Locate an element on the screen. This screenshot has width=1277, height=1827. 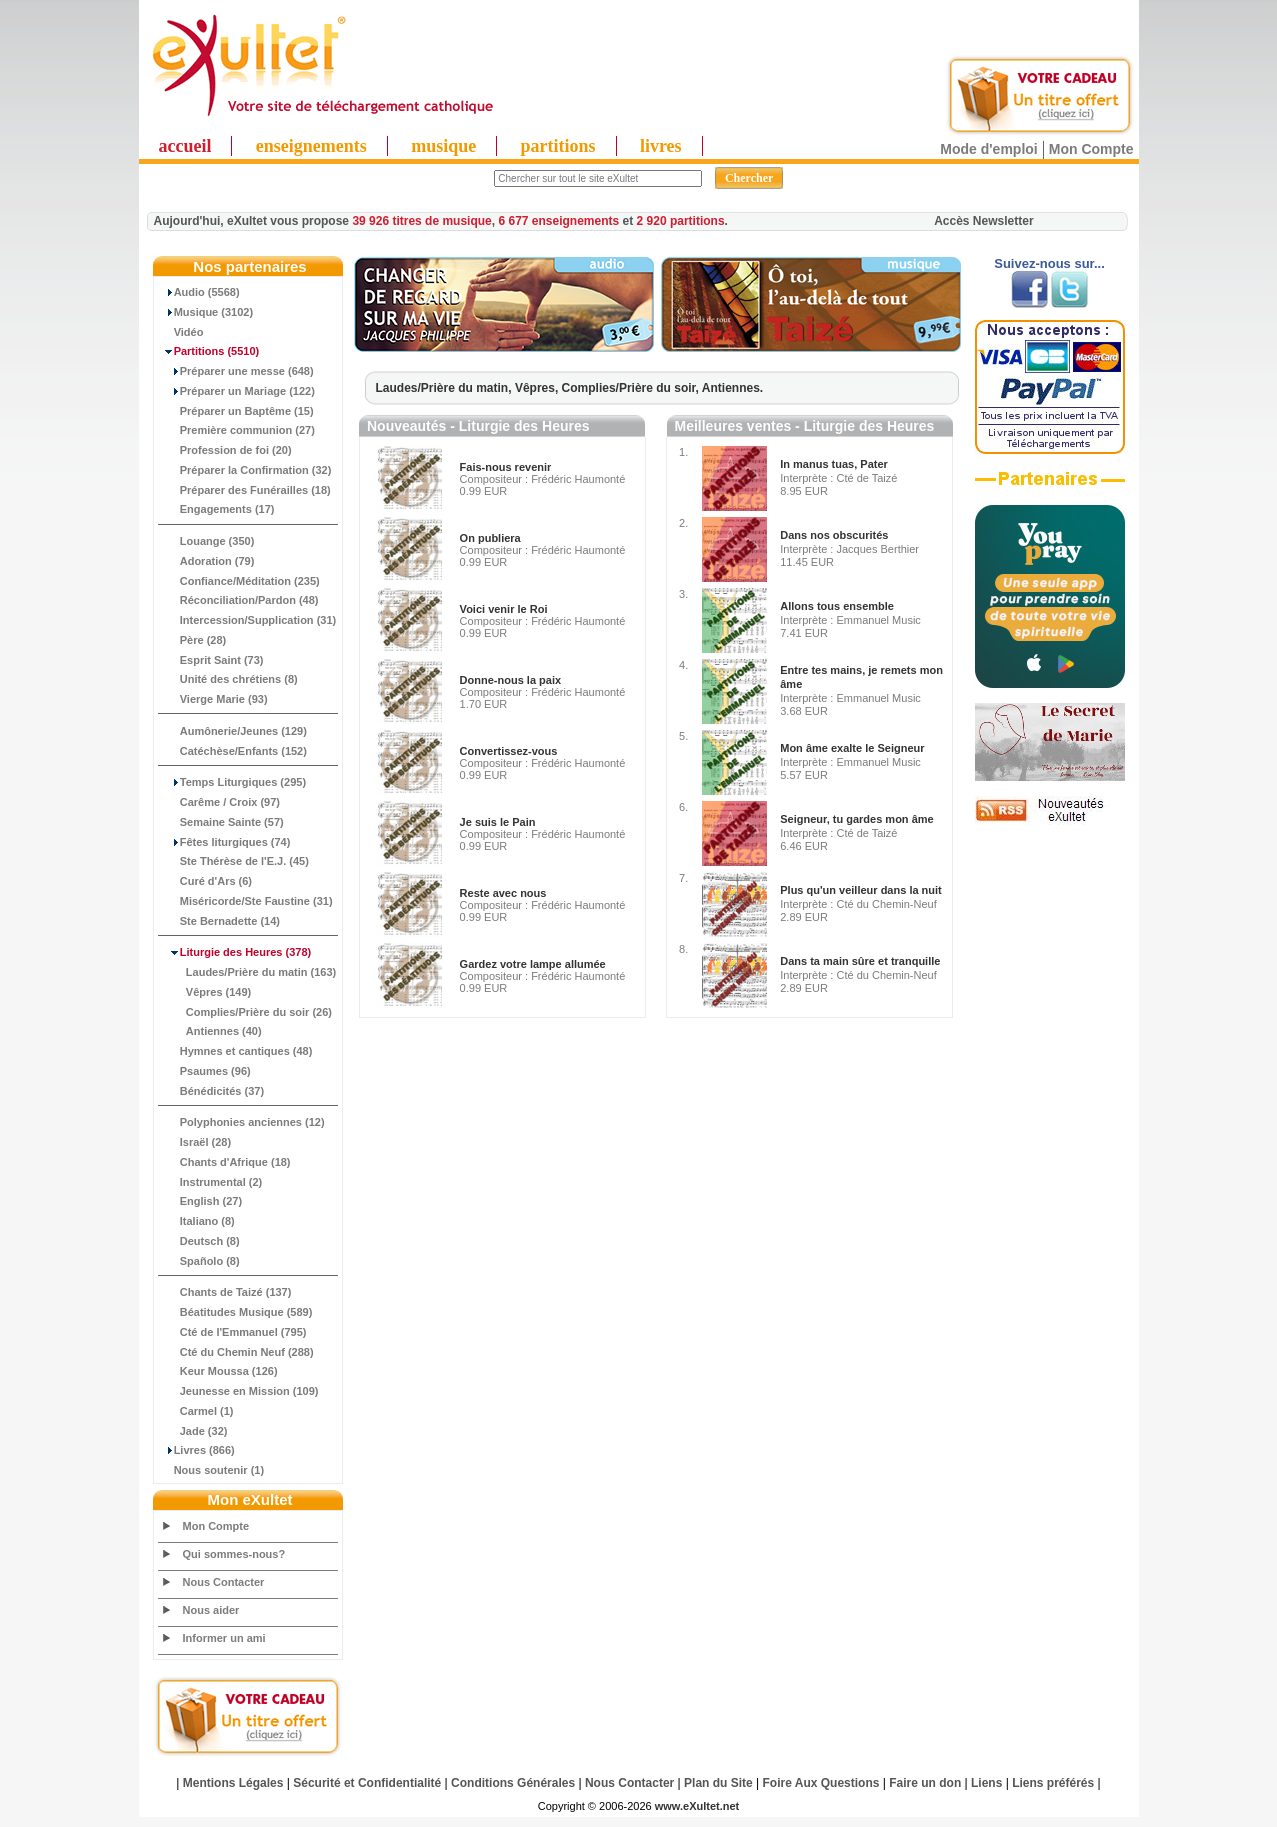
Préparer un Mariage (122) is located at coordinates (237, 391).